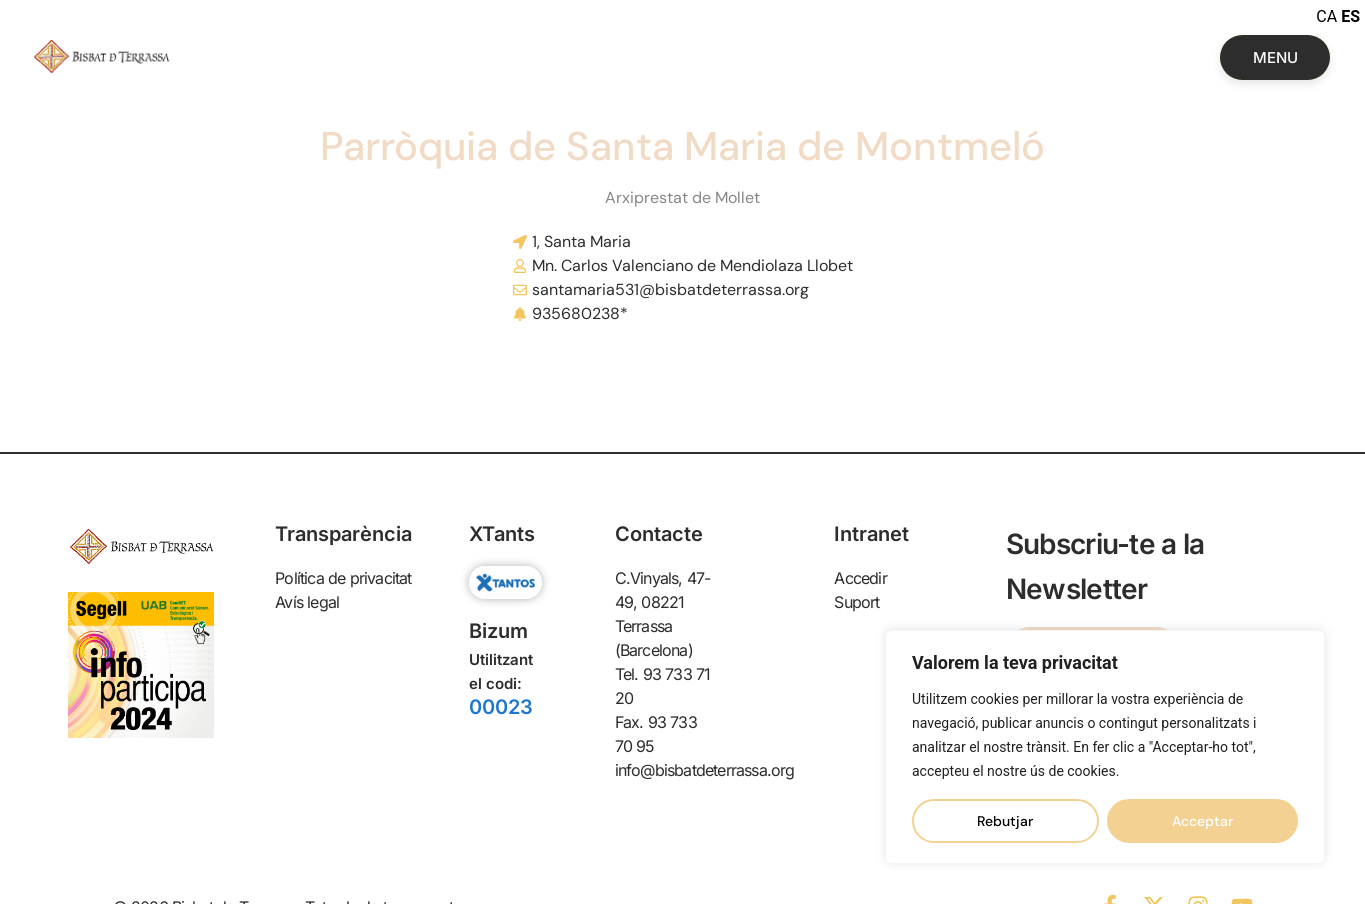 Image resolution: width=1365 pixels, height=904 pixels. Describe the element at coordinates (1350, 16) in the screenshot. I see `ES` at that location.